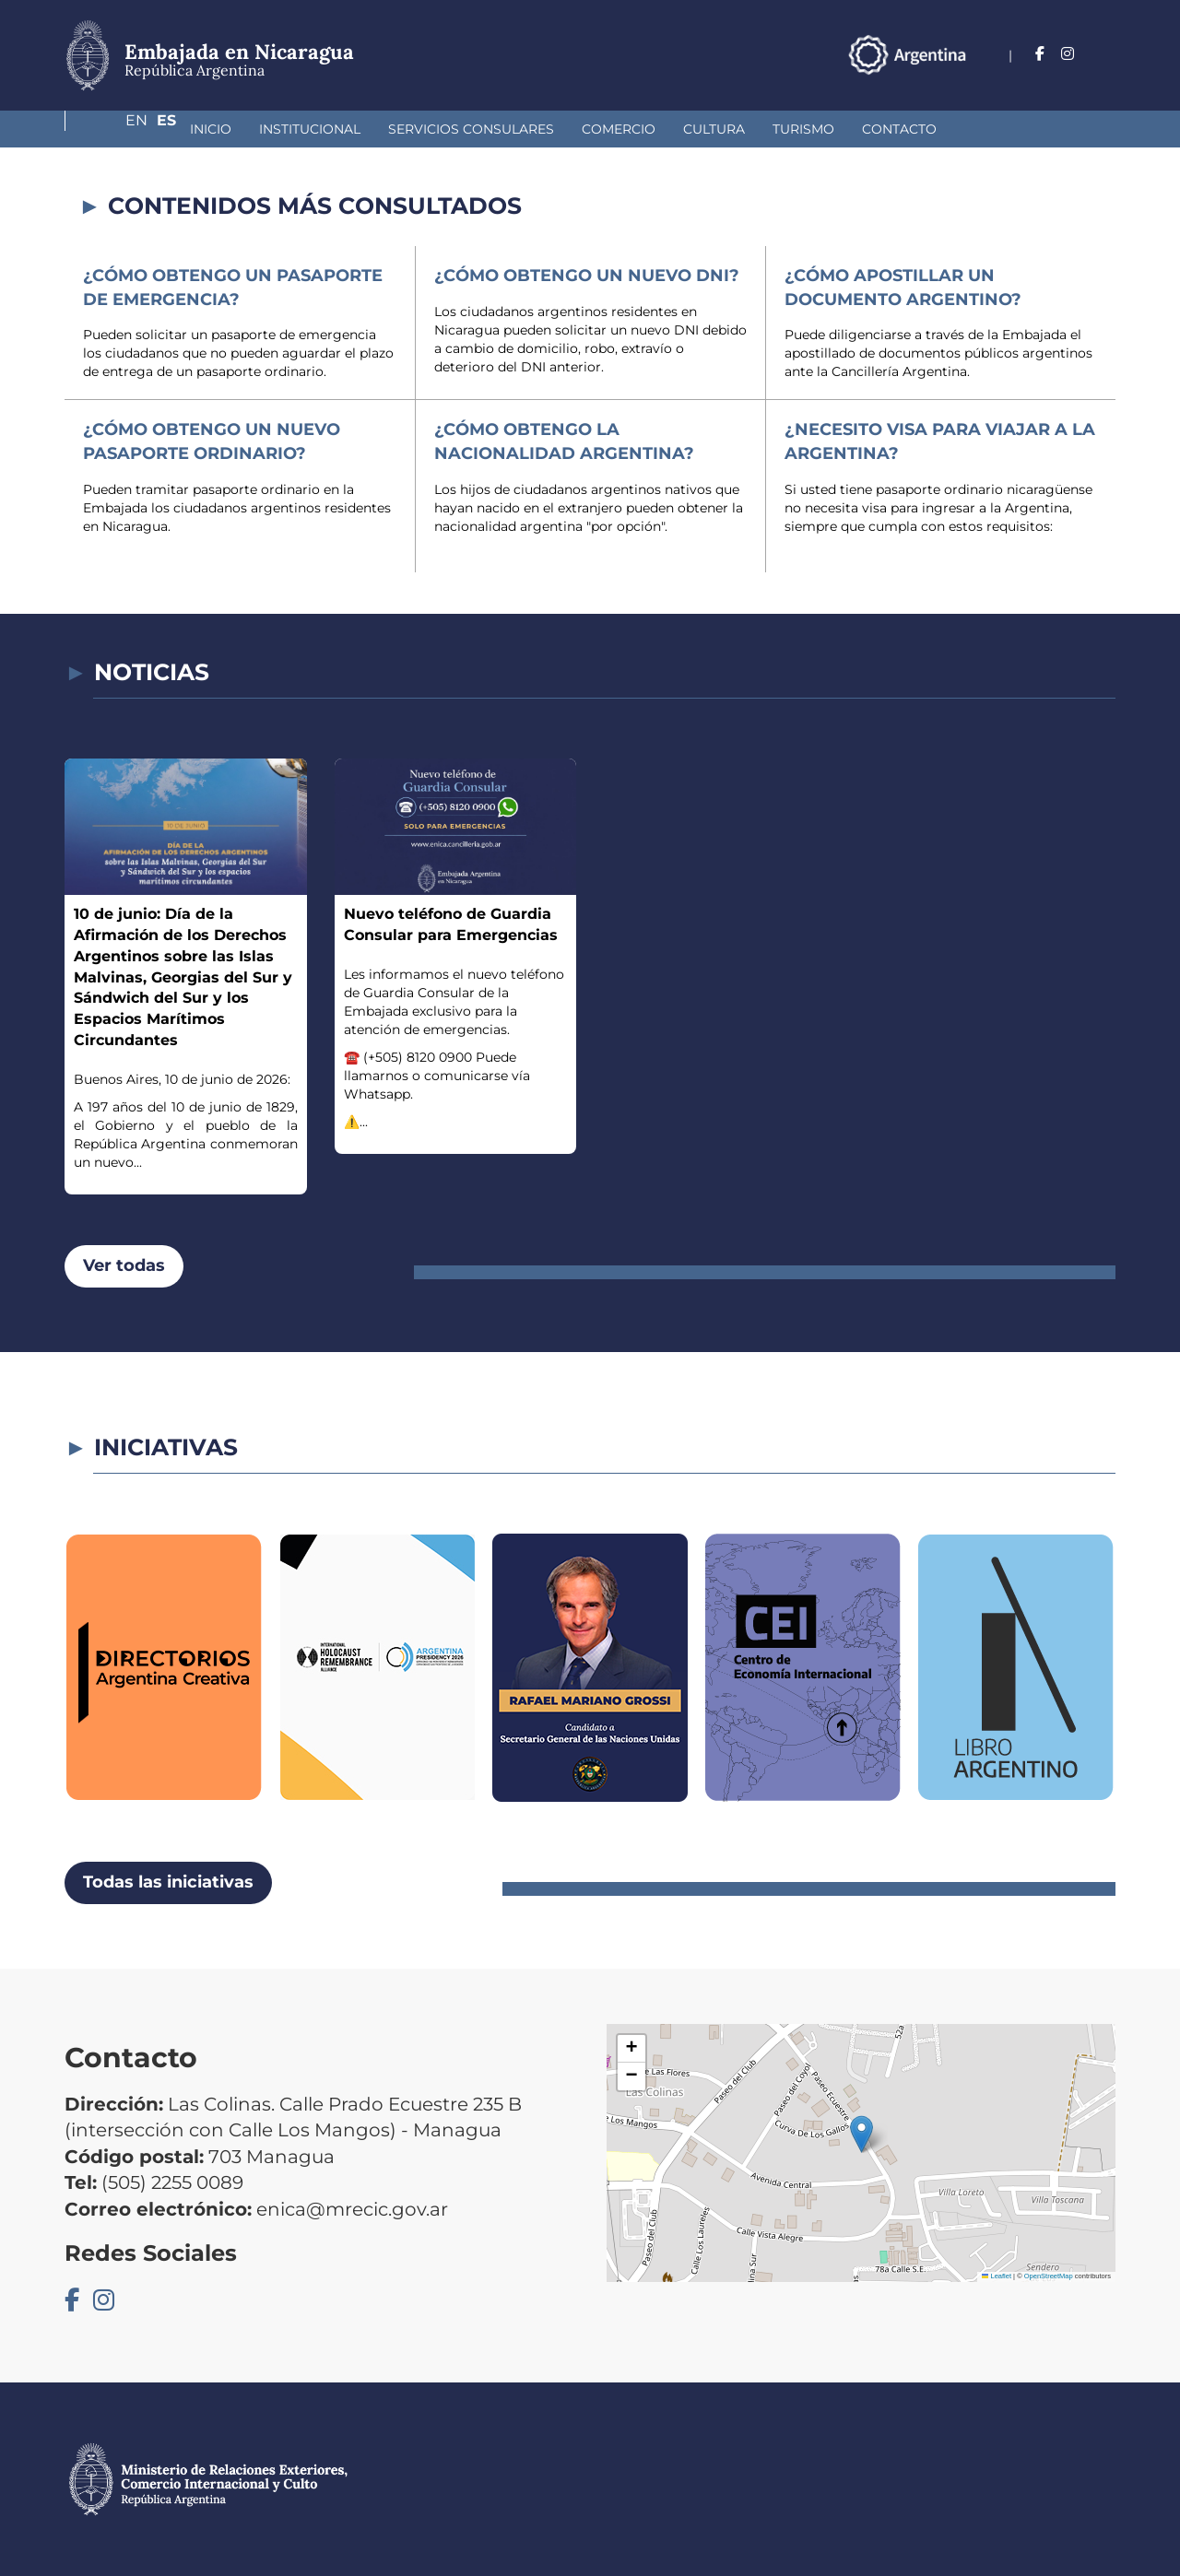 The width and height of the screenshot is (1180, 2576). Describe the element at coordinates (212, 129) in the screenshot. I see `Institucional` at that location.